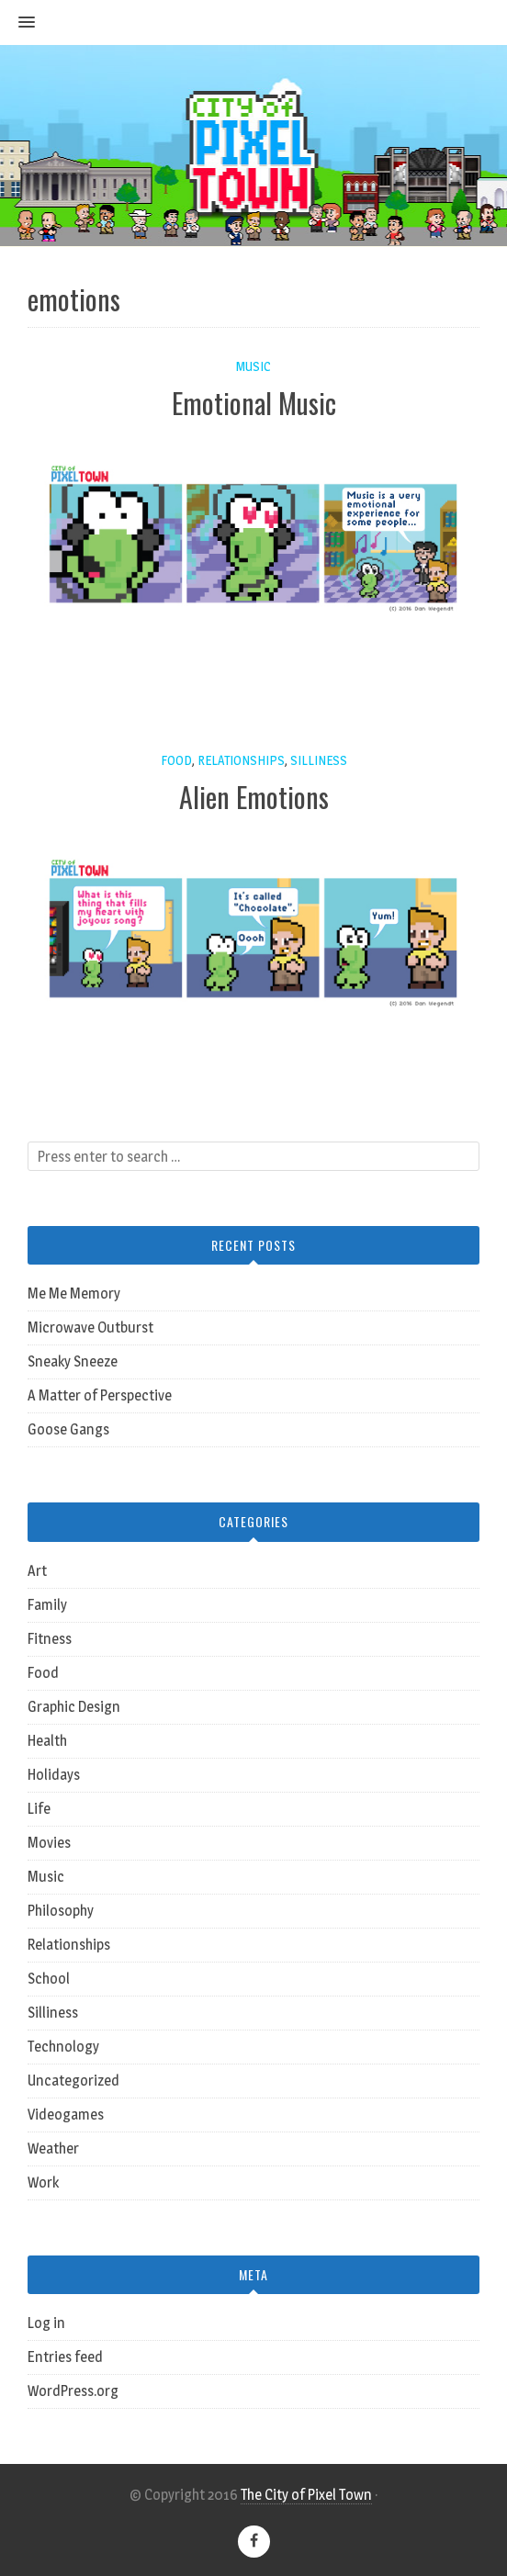 The height and width of the screenshot is (2576, 507). What do you see at coordinates (100, 1395) in the screenshot?
I see `A Matter of Perspective` at bounding box center [100, 1395].